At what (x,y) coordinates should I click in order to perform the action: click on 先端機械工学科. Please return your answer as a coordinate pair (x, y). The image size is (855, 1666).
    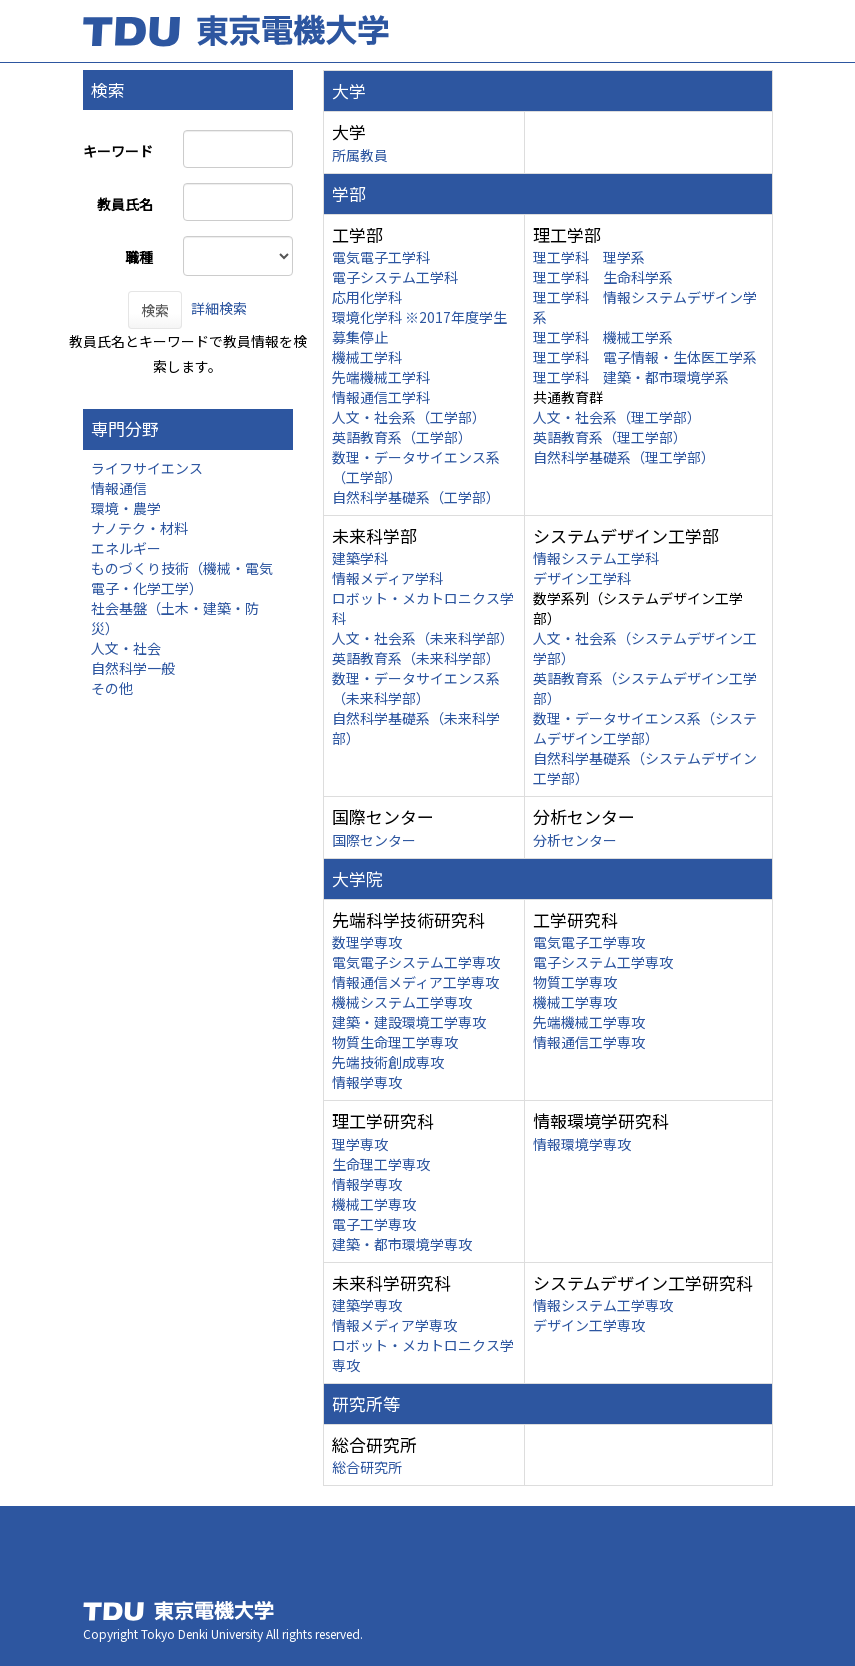
    Looking at the image, I should click on (381, 377).